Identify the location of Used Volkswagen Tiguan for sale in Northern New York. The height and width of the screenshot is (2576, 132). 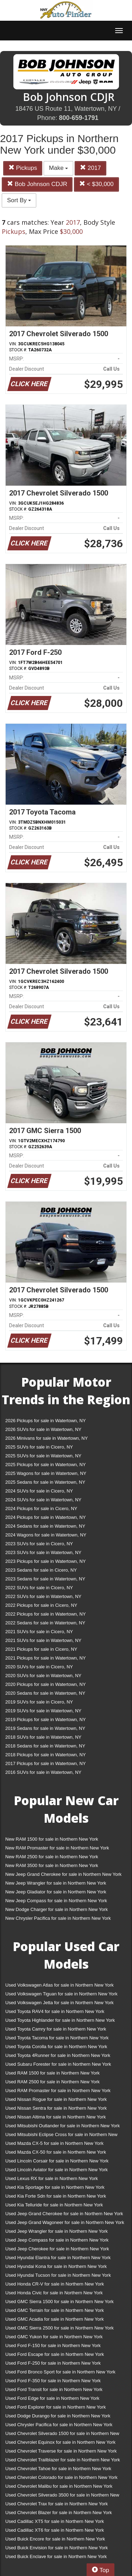
(61, 1993).